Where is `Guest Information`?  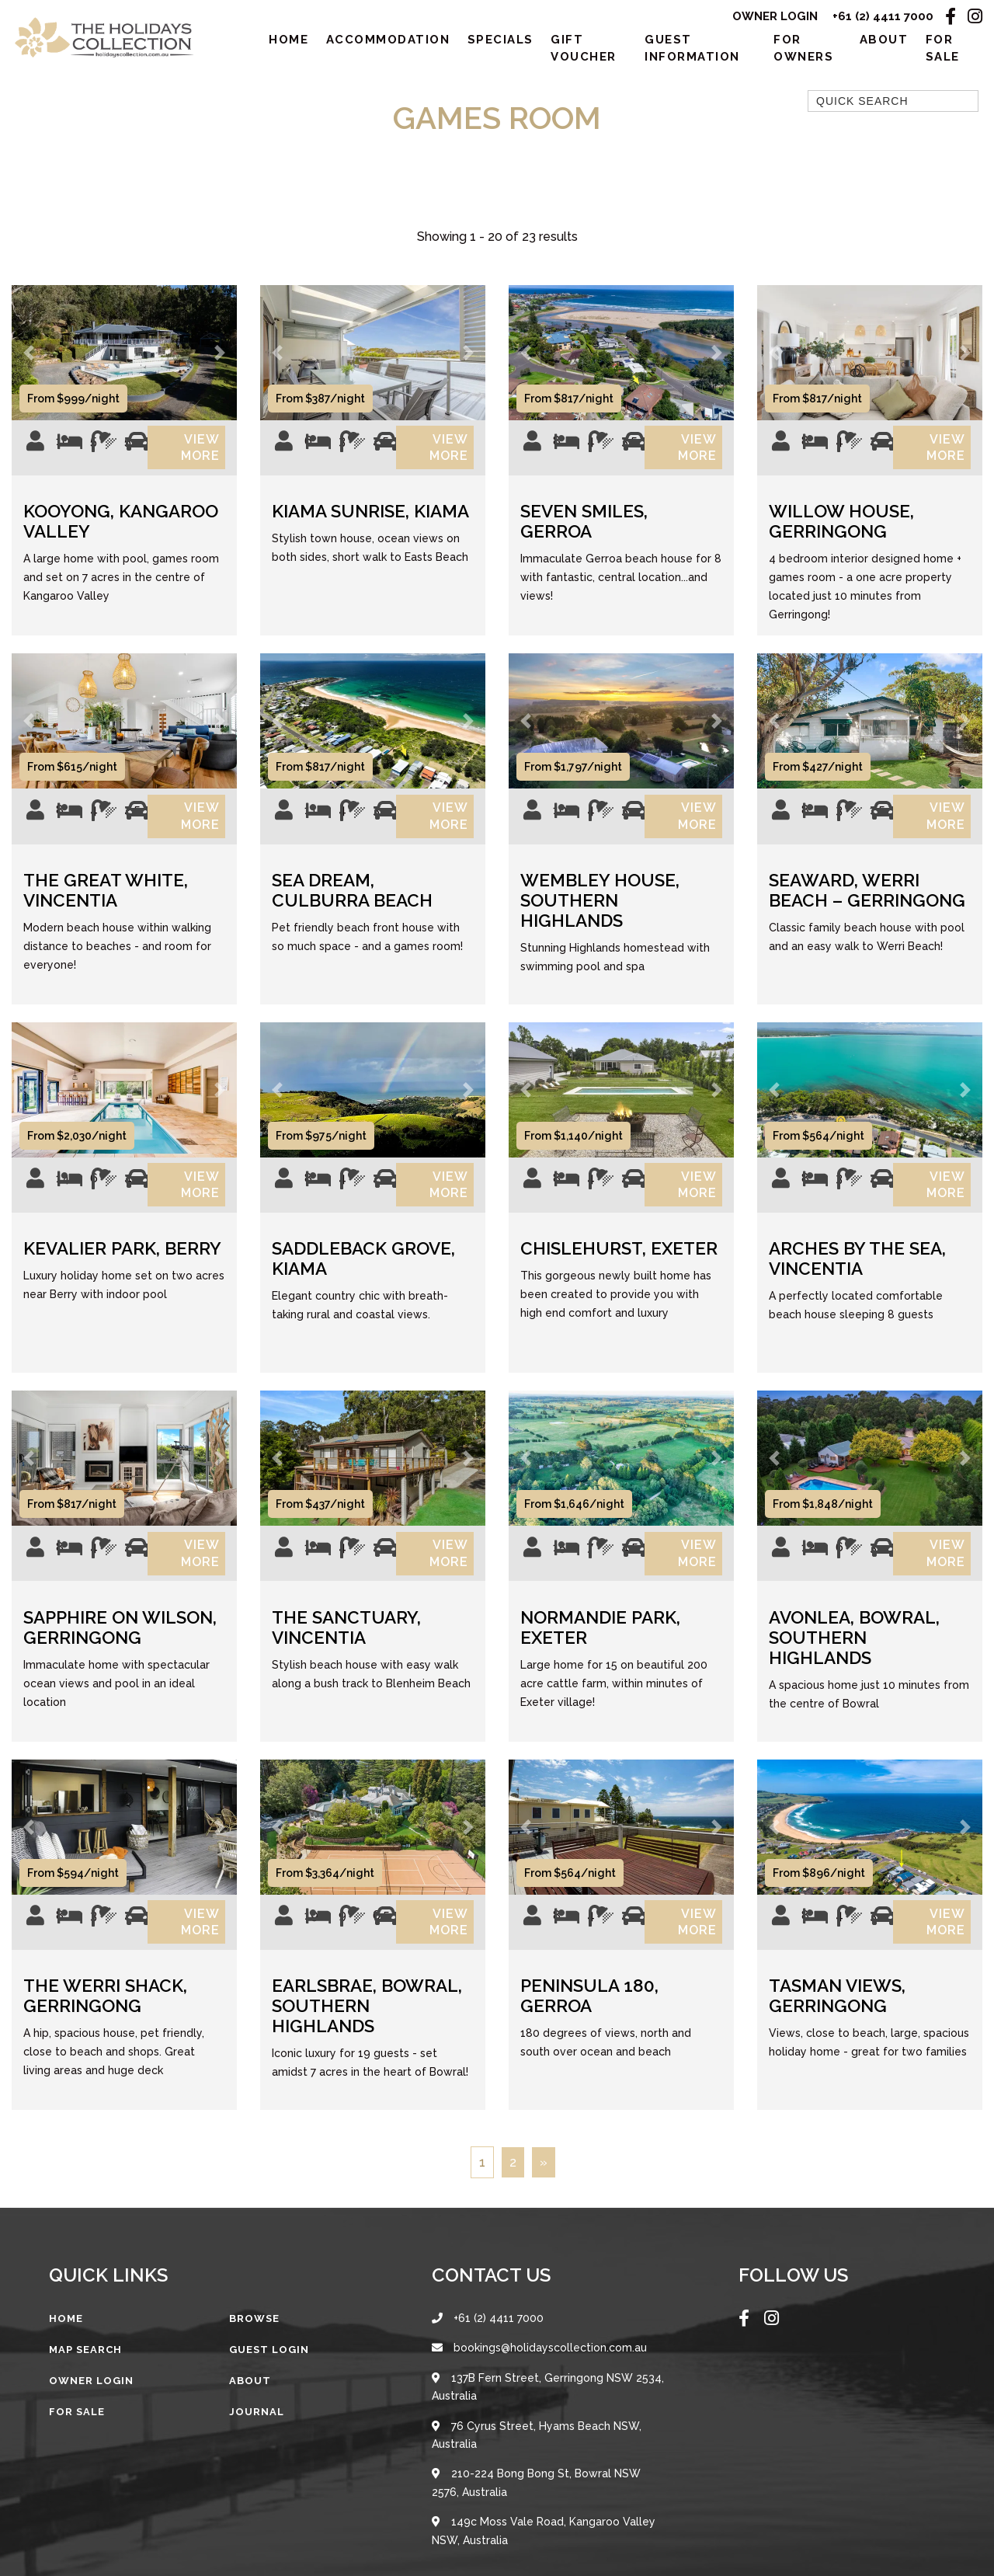 Guest Information is located at coordinates (692, 51).